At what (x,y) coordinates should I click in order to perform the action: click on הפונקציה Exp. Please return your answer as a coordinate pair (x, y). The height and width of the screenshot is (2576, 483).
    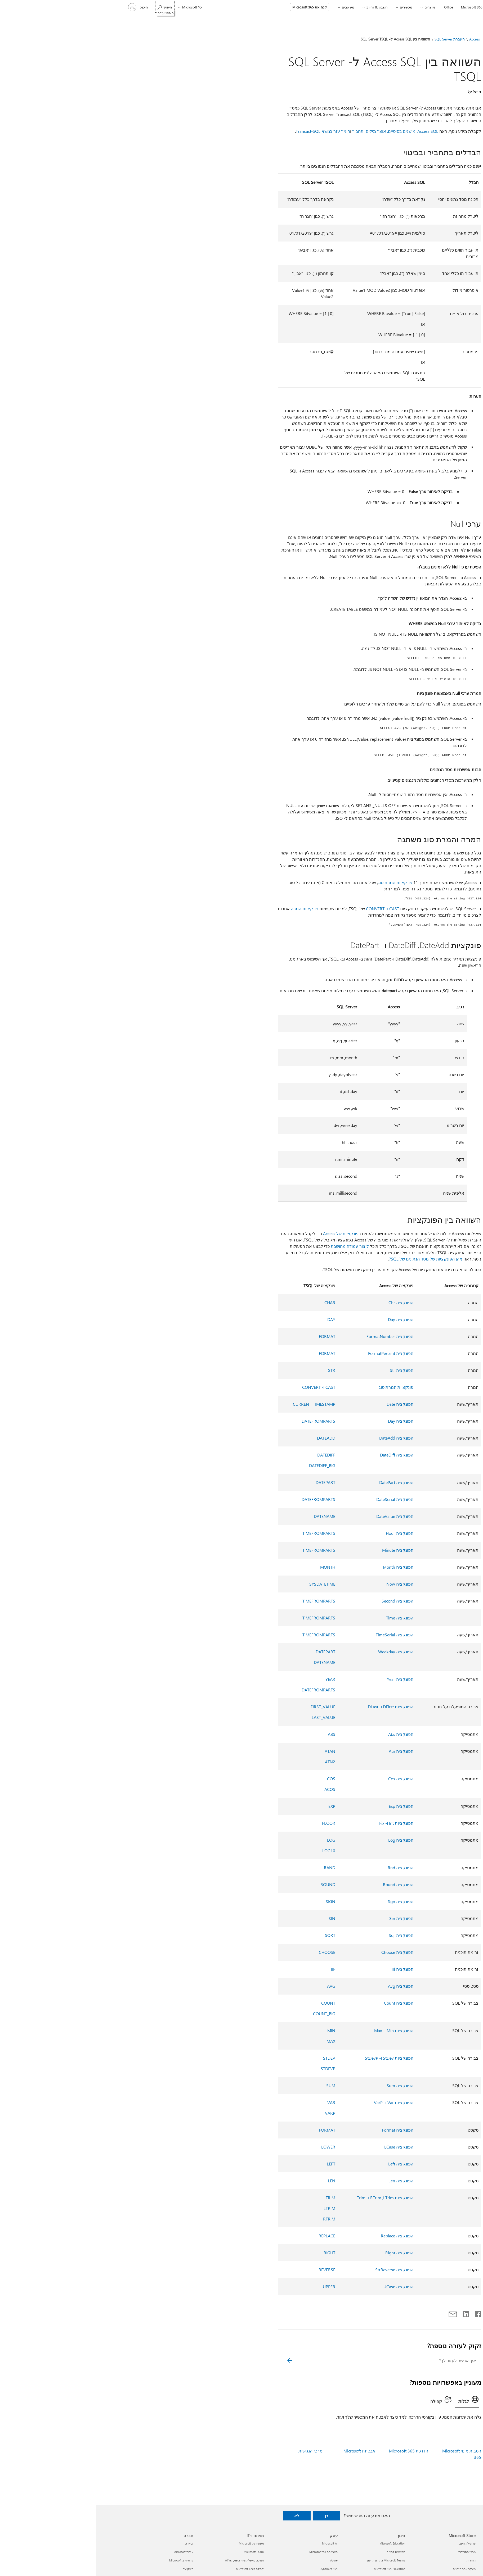
    Looking at the image, I should click on (305, 1806).